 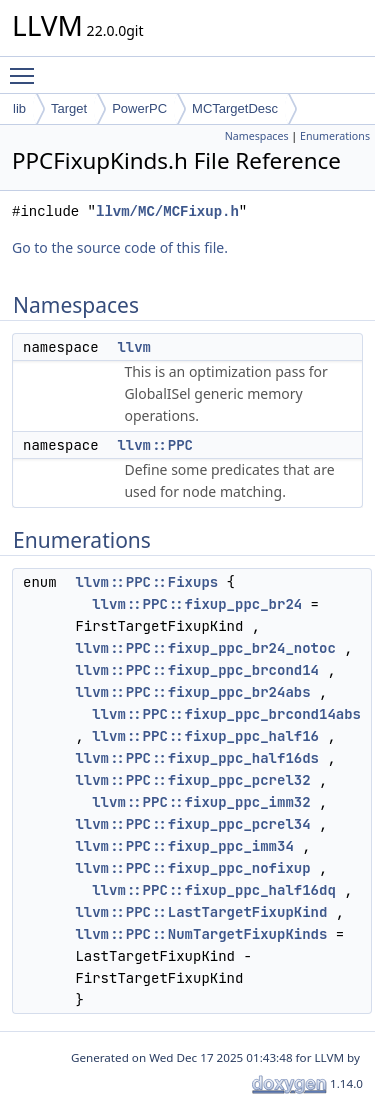 I want to click on llvm::PPC::fixup_ppc_pcrel32, so click(x=192, y=780).